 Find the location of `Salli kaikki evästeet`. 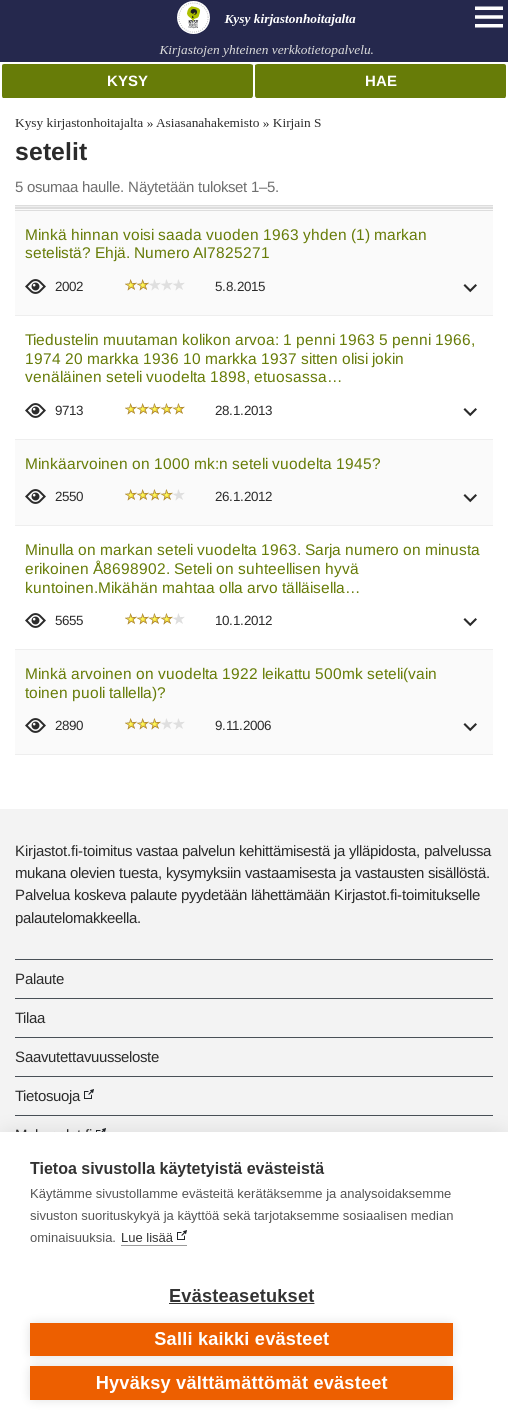

Salli kaikki evästeet is located at coordinates (241, 1339).